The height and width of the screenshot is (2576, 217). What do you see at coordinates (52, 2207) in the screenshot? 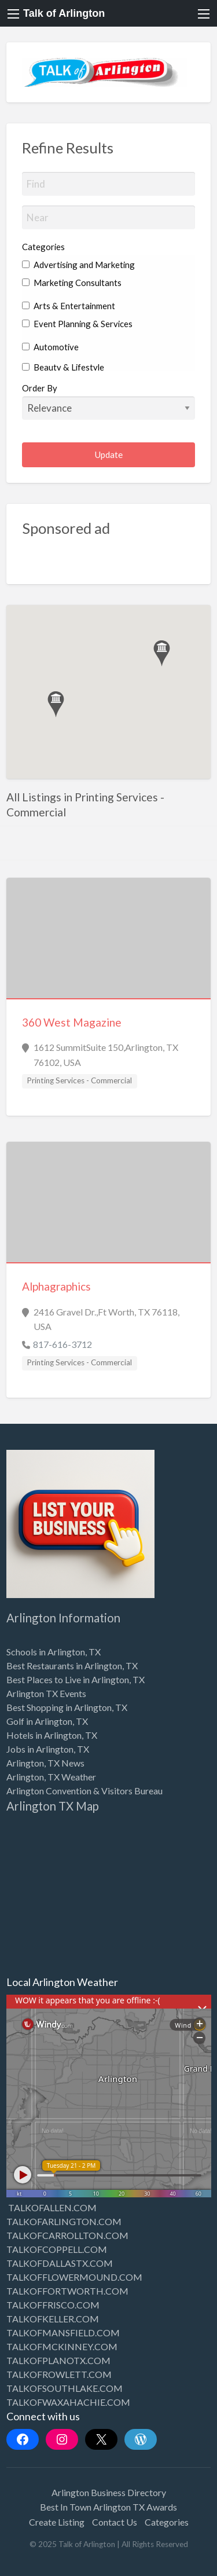
I see `TALKOFALLEN.COM` at bounding box center [52, 2207].